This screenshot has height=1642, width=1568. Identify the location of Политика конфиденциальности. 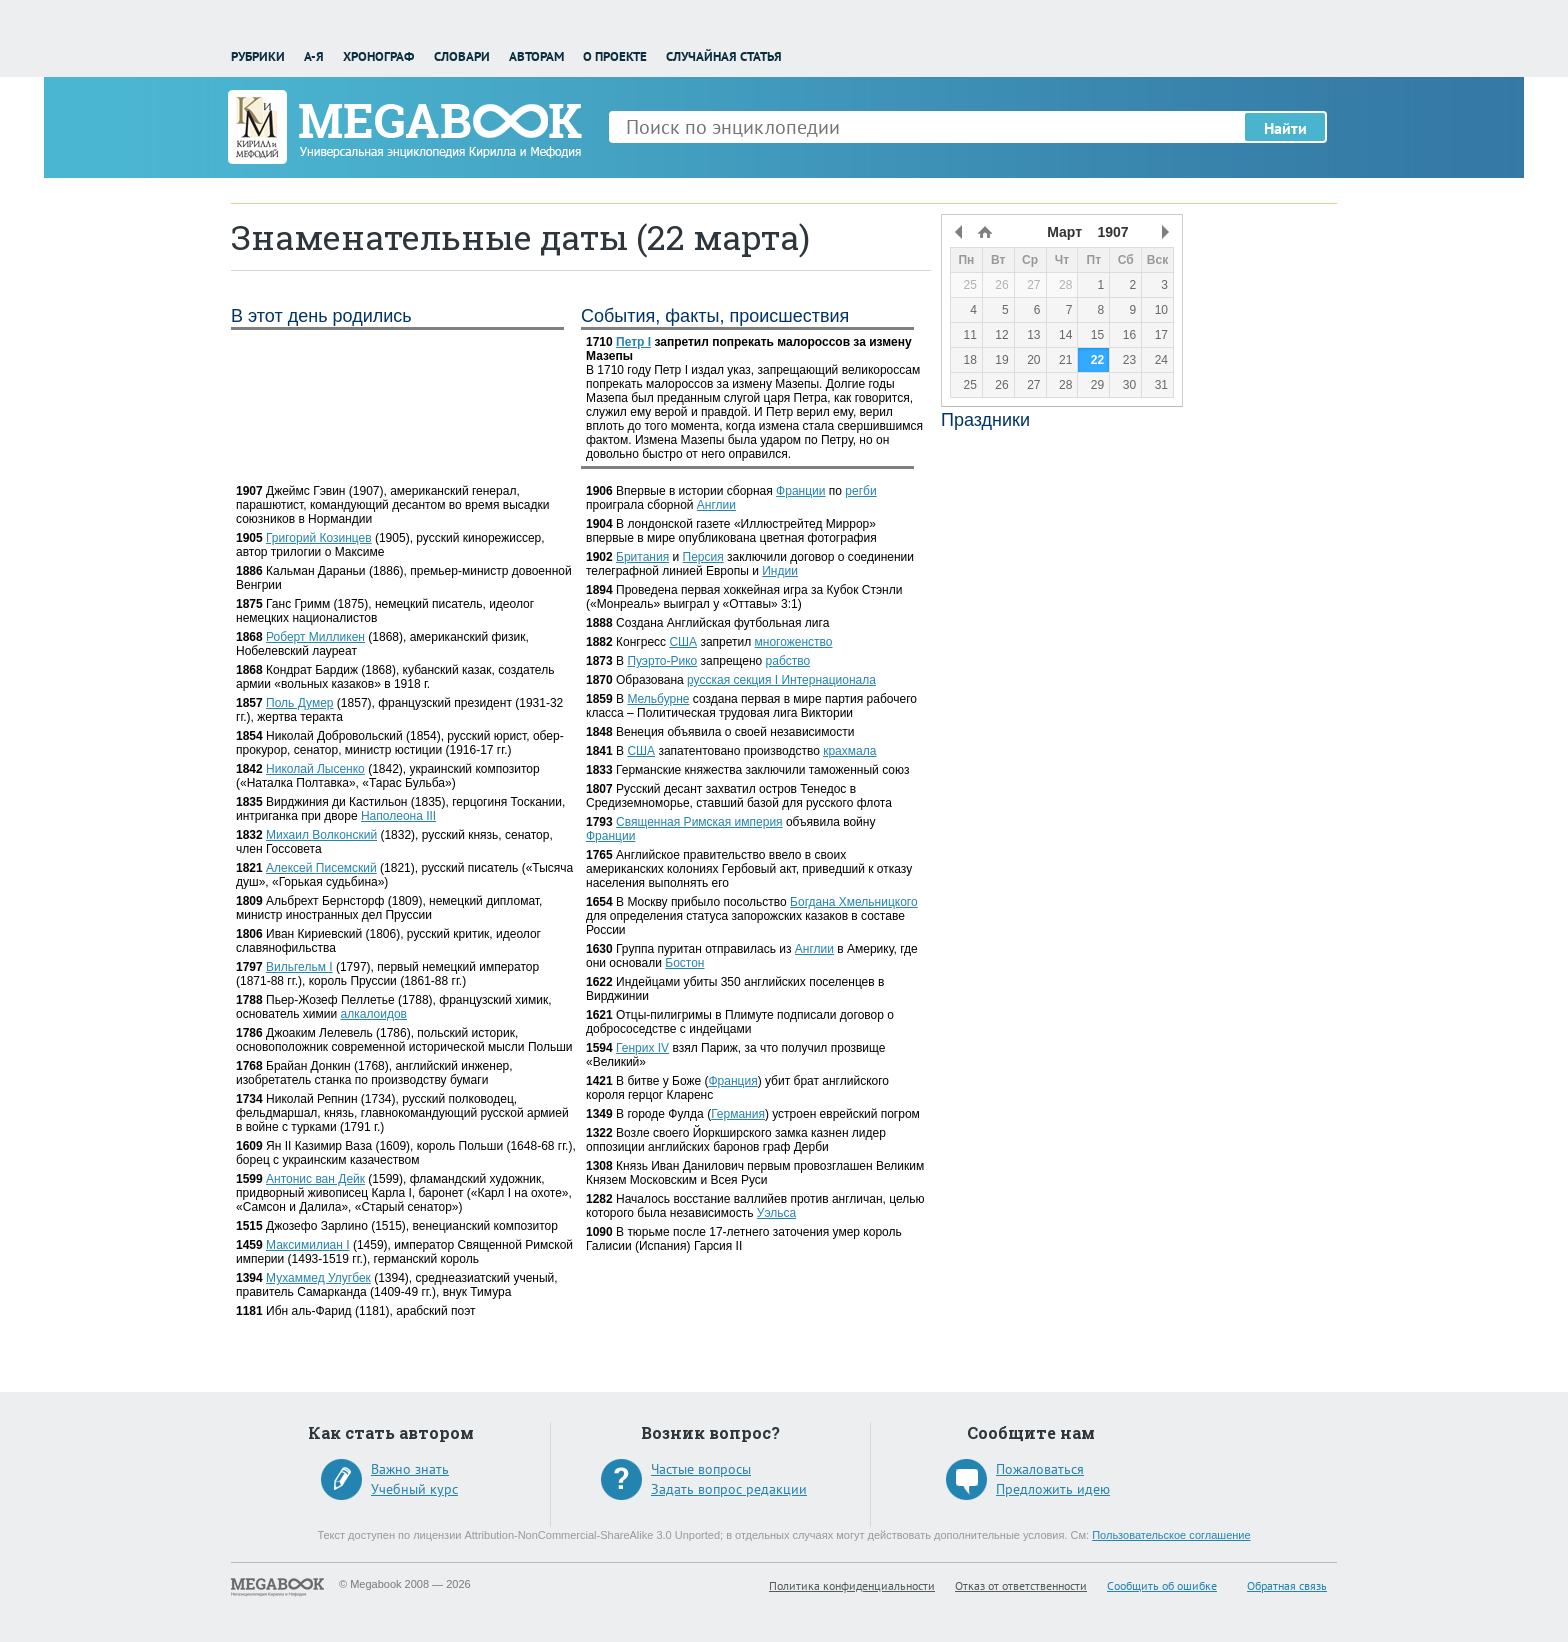
(852, 1585).